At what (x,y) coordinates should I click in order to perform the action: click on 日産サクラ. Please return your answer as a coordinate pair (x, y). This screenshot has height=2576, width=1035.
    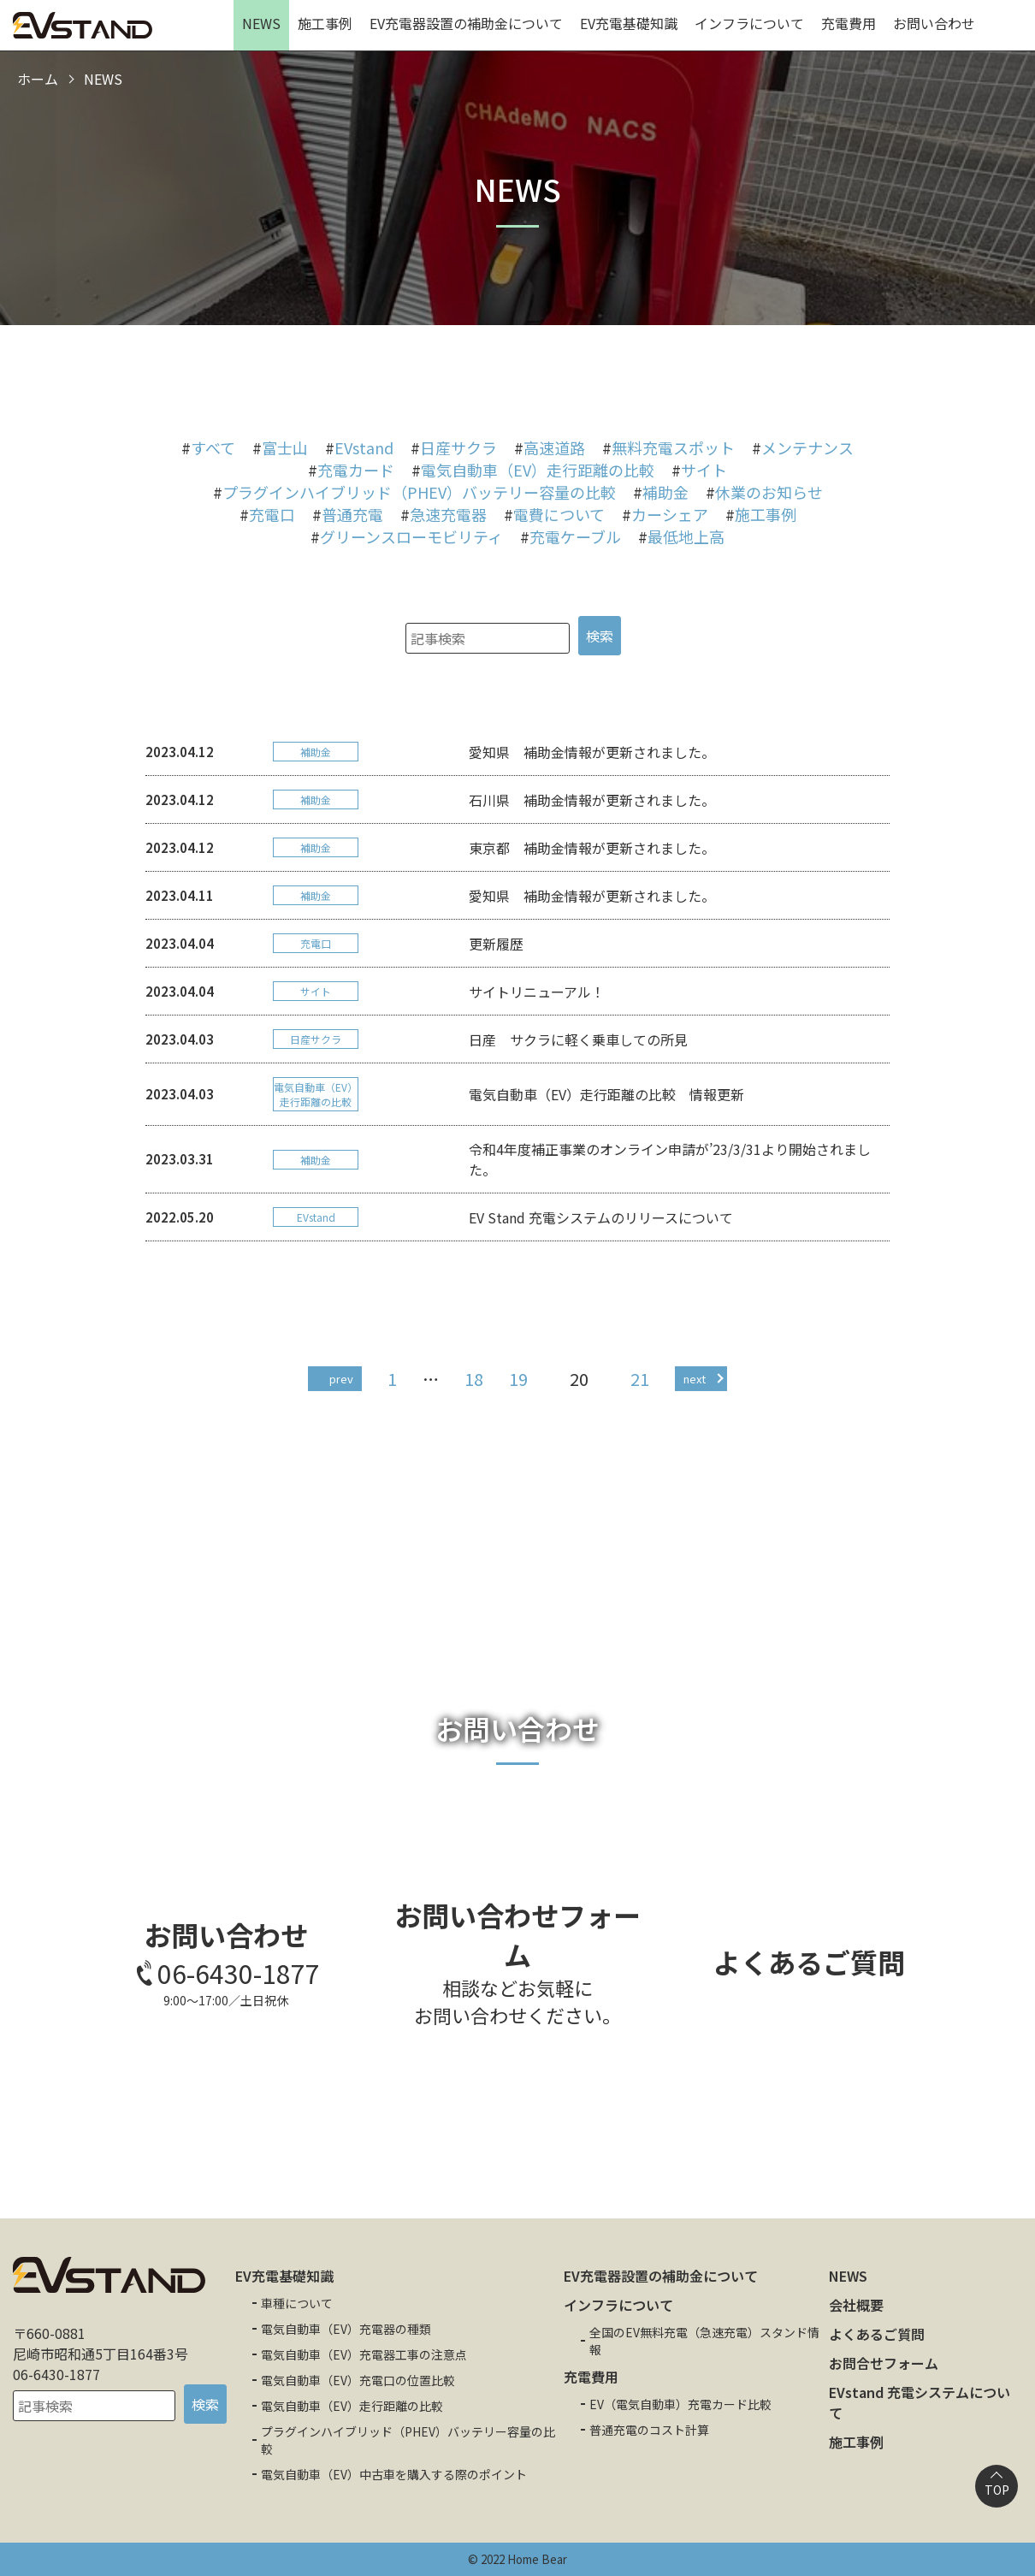
    Looking at the image, I should click on (458, 447).